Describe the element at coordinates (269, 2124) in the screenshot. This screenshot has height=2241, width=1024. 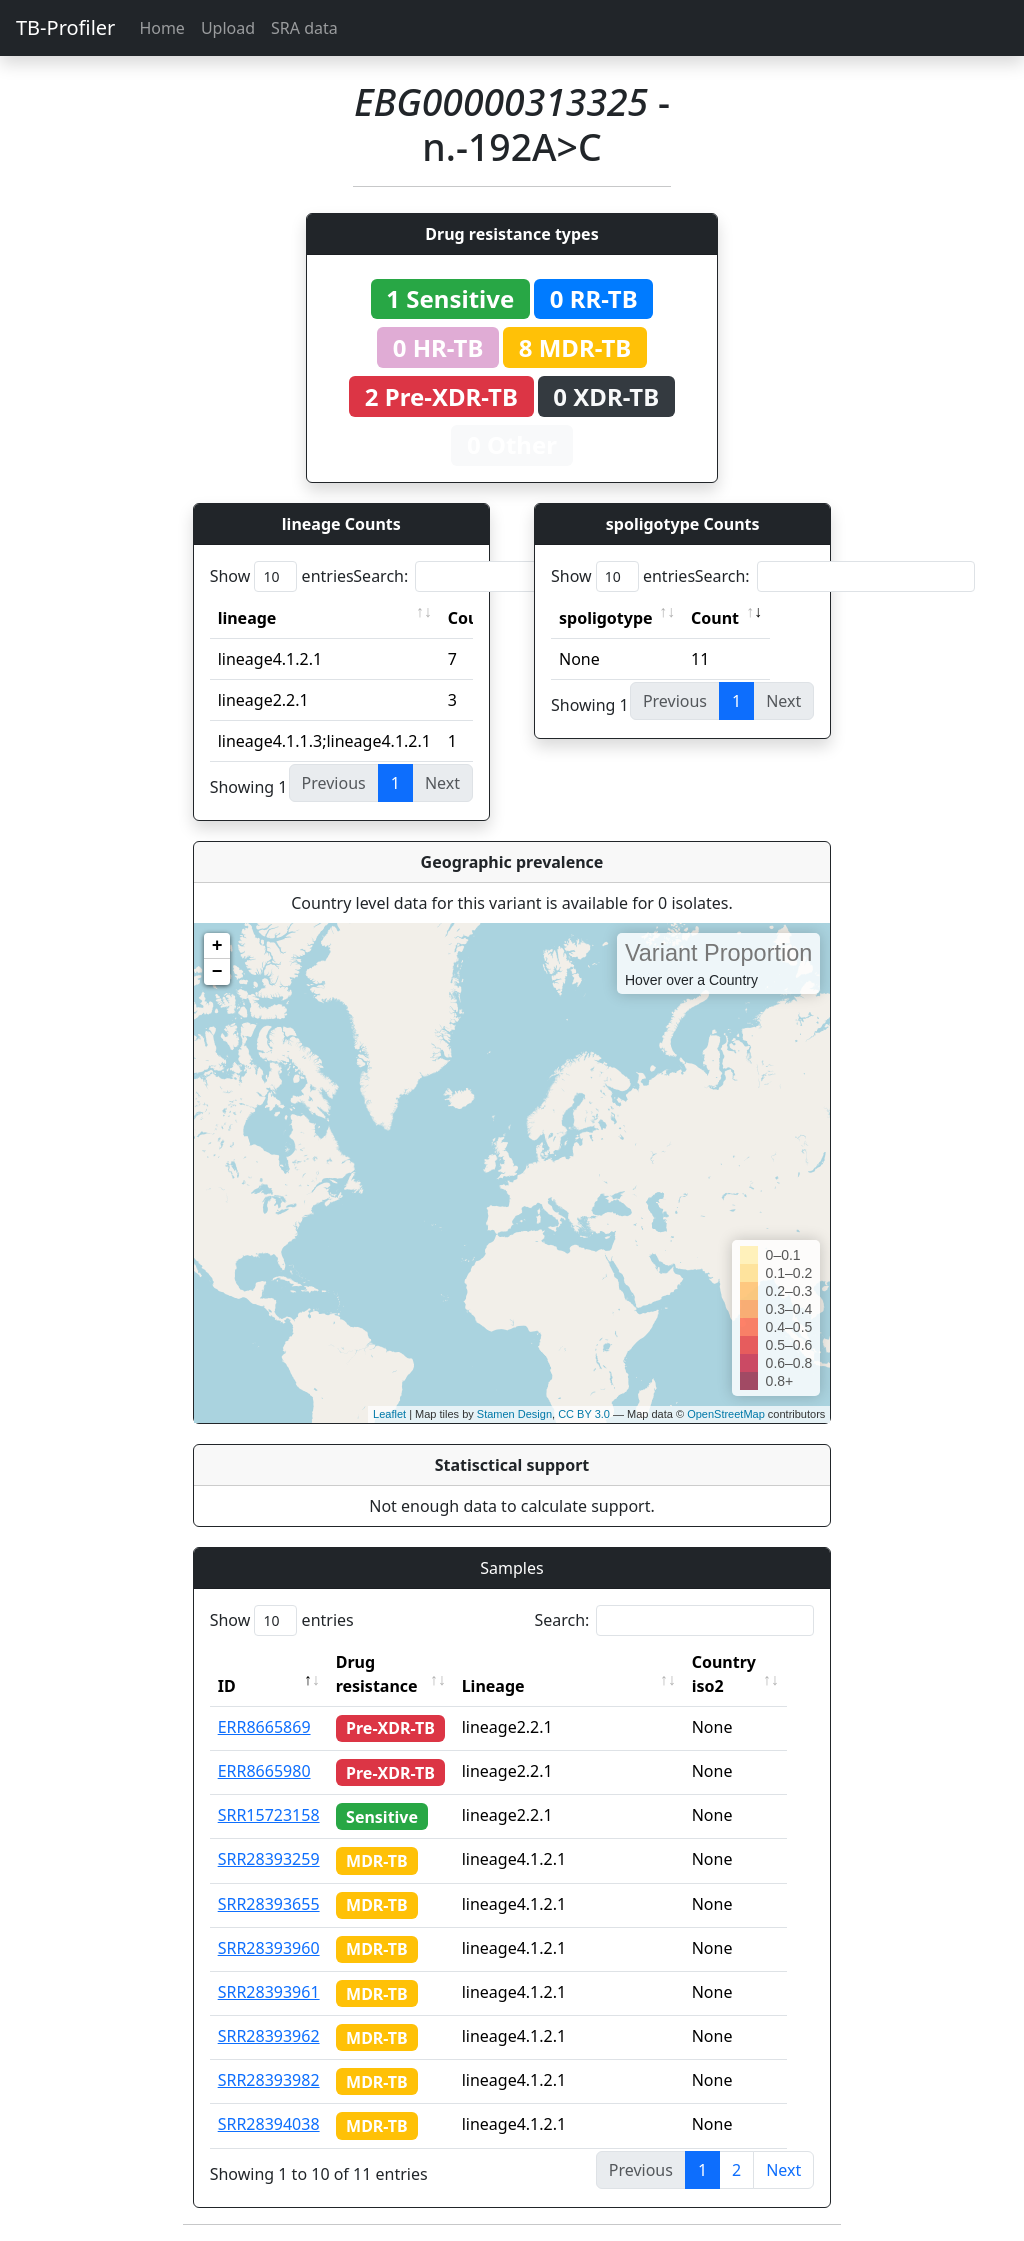
I see `SRR28394038` at that location.